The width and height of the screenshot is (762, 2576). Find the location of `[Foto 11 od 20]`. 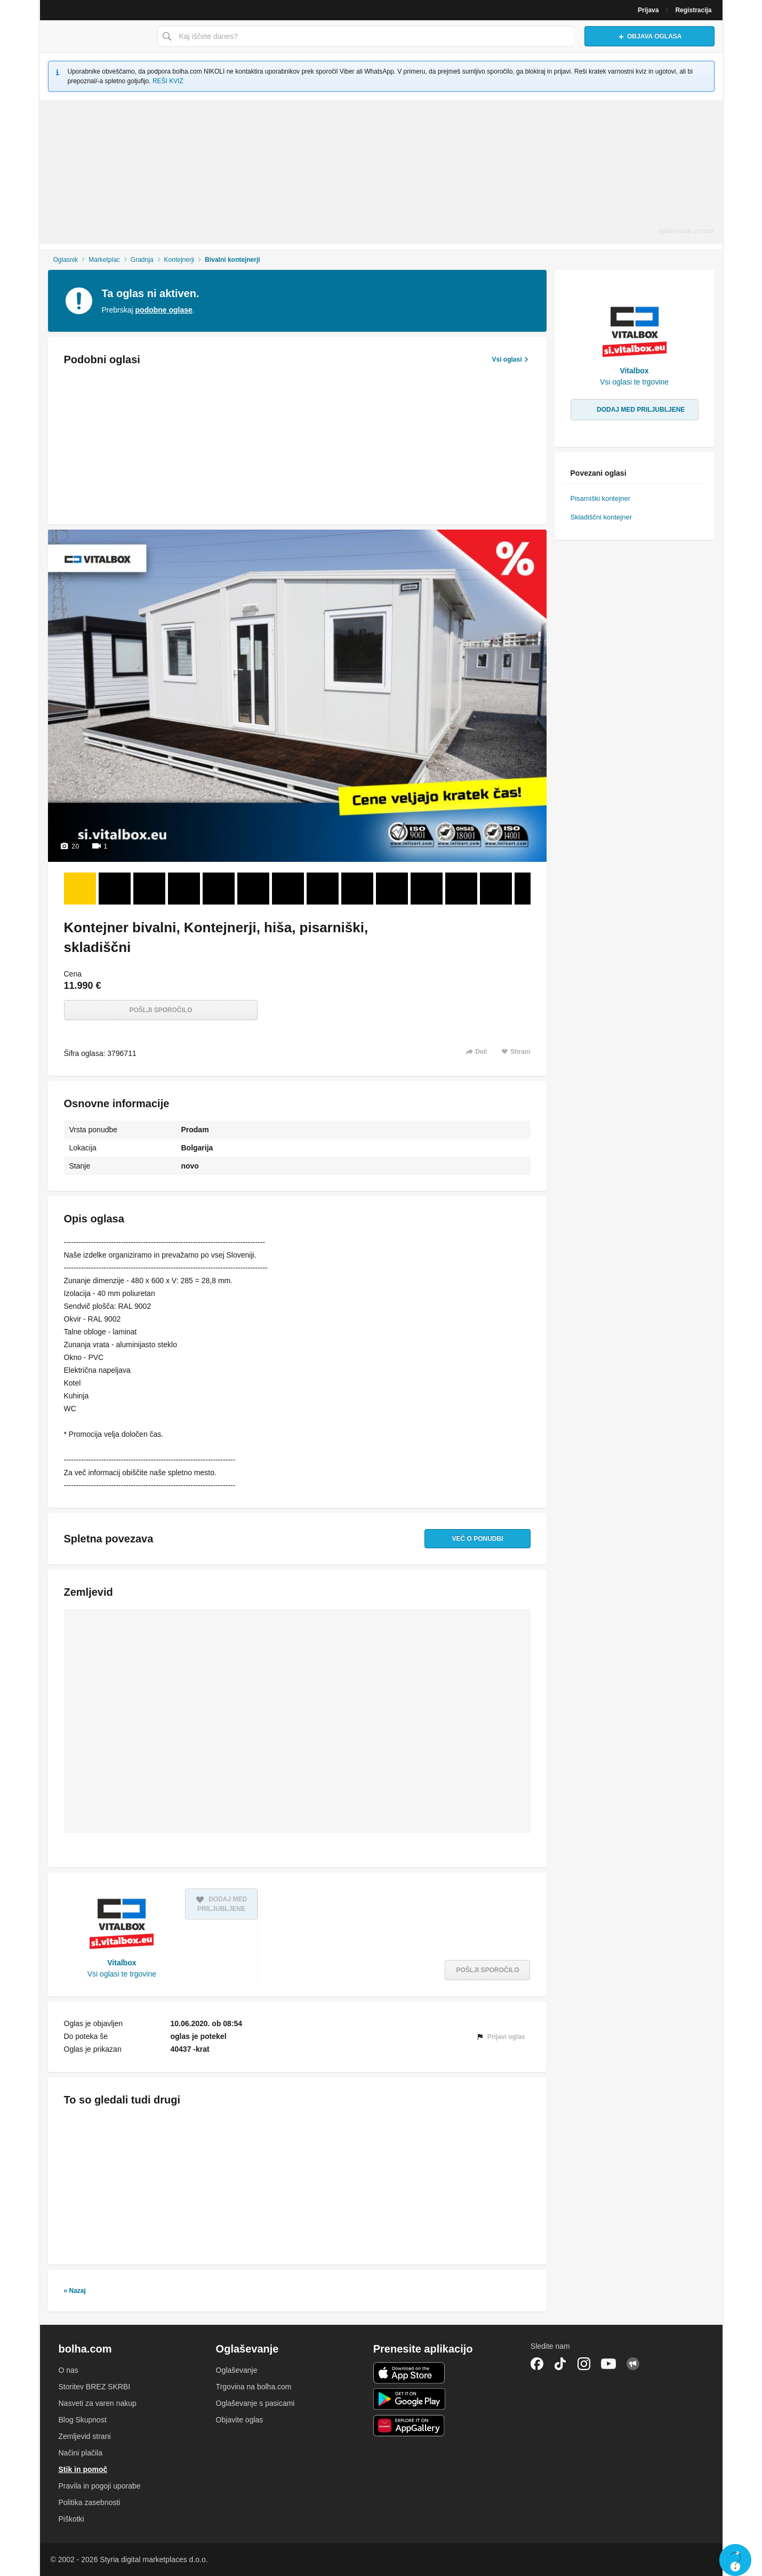

[Foto 11 od 20] is located at coordinates (427, 889).